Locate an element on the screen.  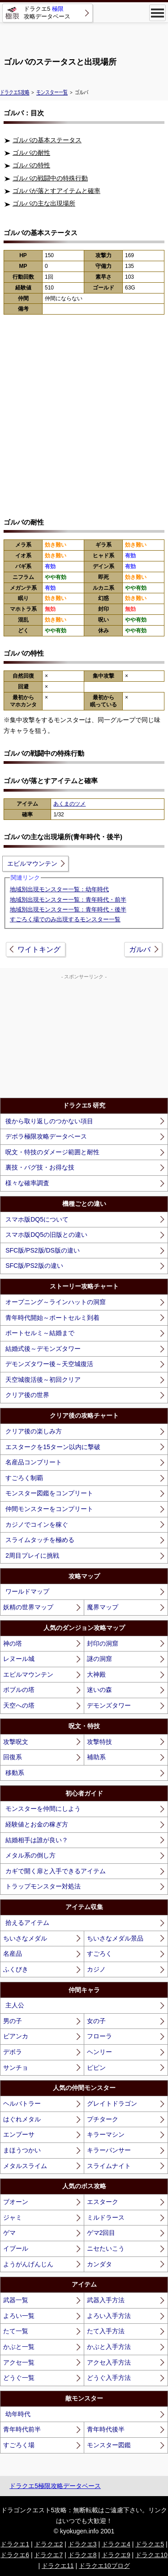
地域別出現モンスター一覧：青年時代・前半 is located at coordinates (68, 899).